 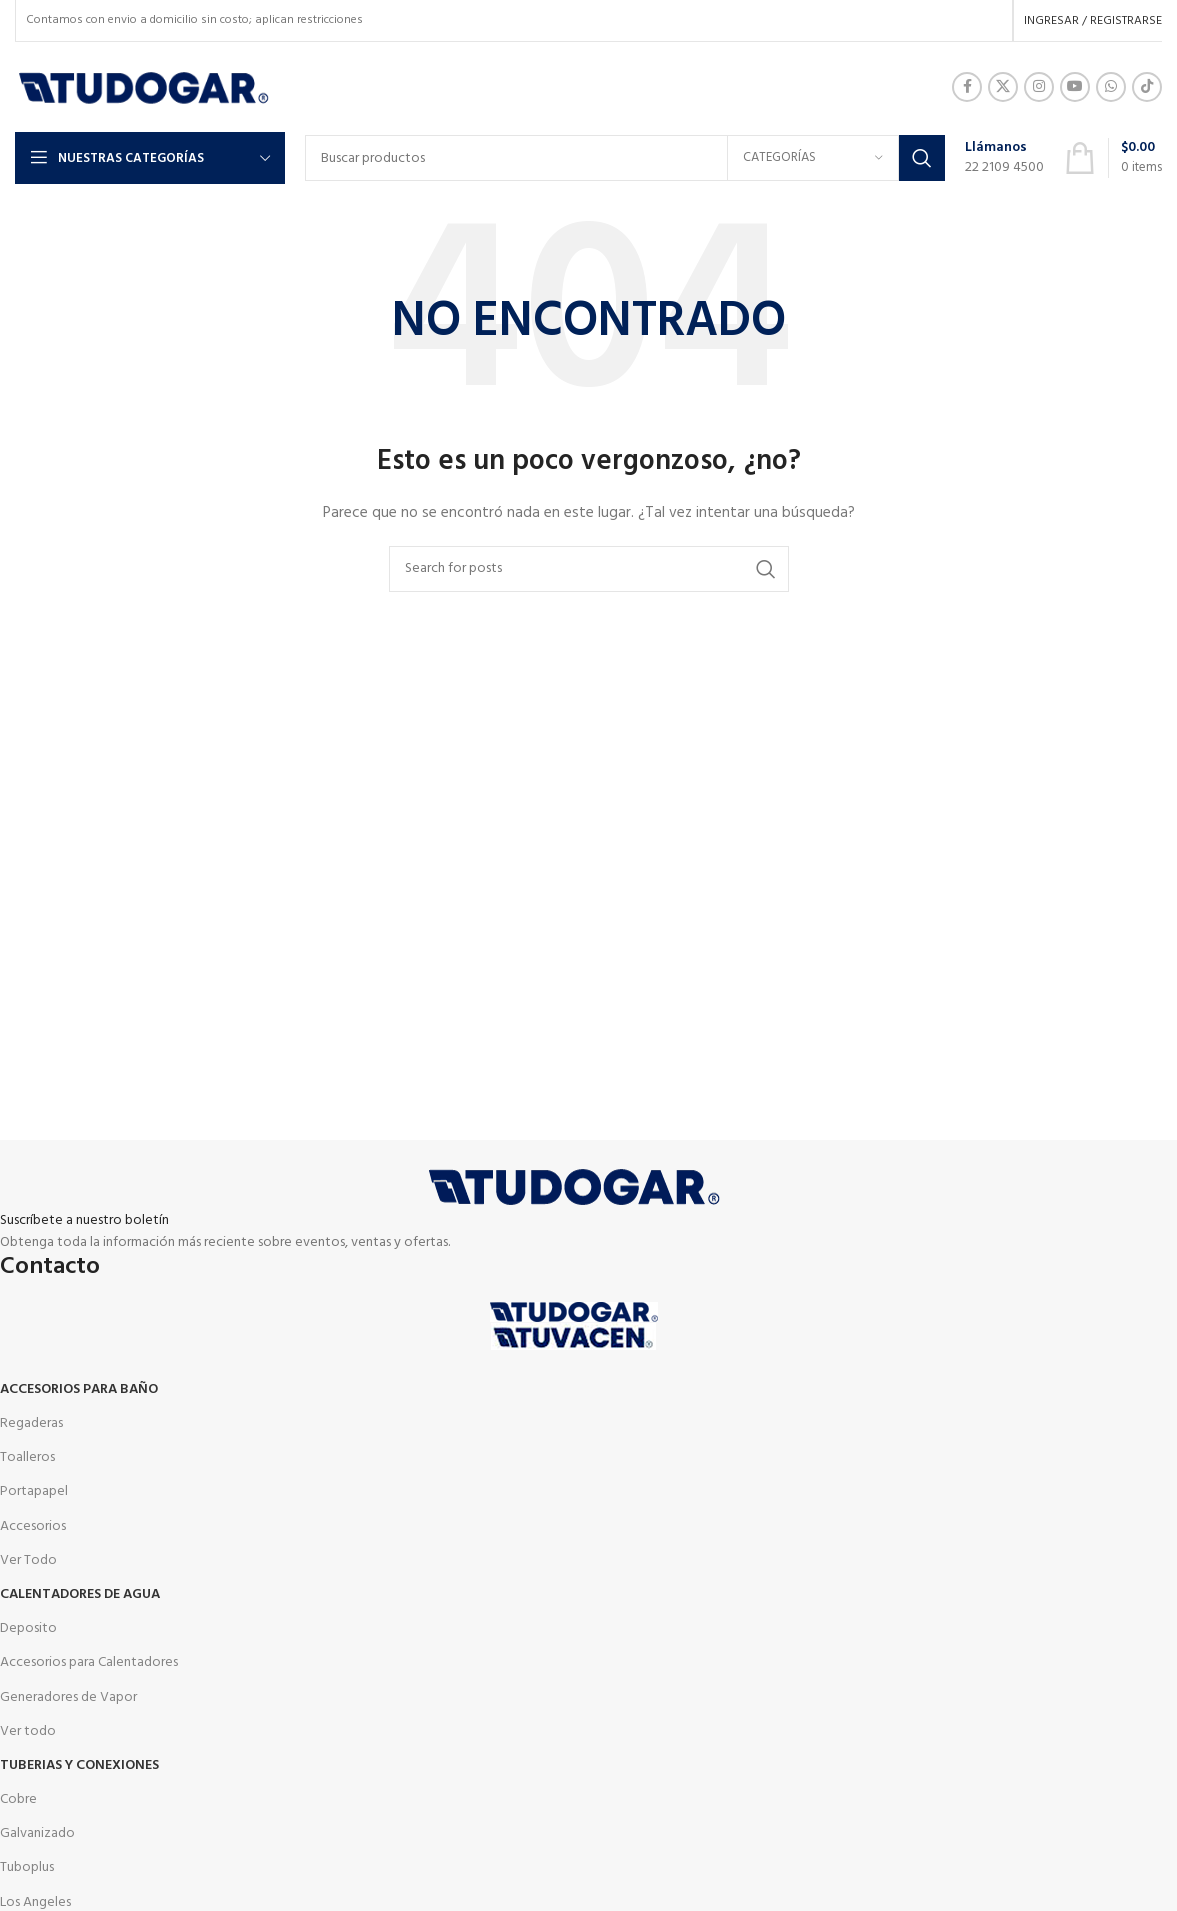 What do you see at coordinates (143, 87) in the screenshot?
I see `[Site logo]` at bounding box center [143, 87].